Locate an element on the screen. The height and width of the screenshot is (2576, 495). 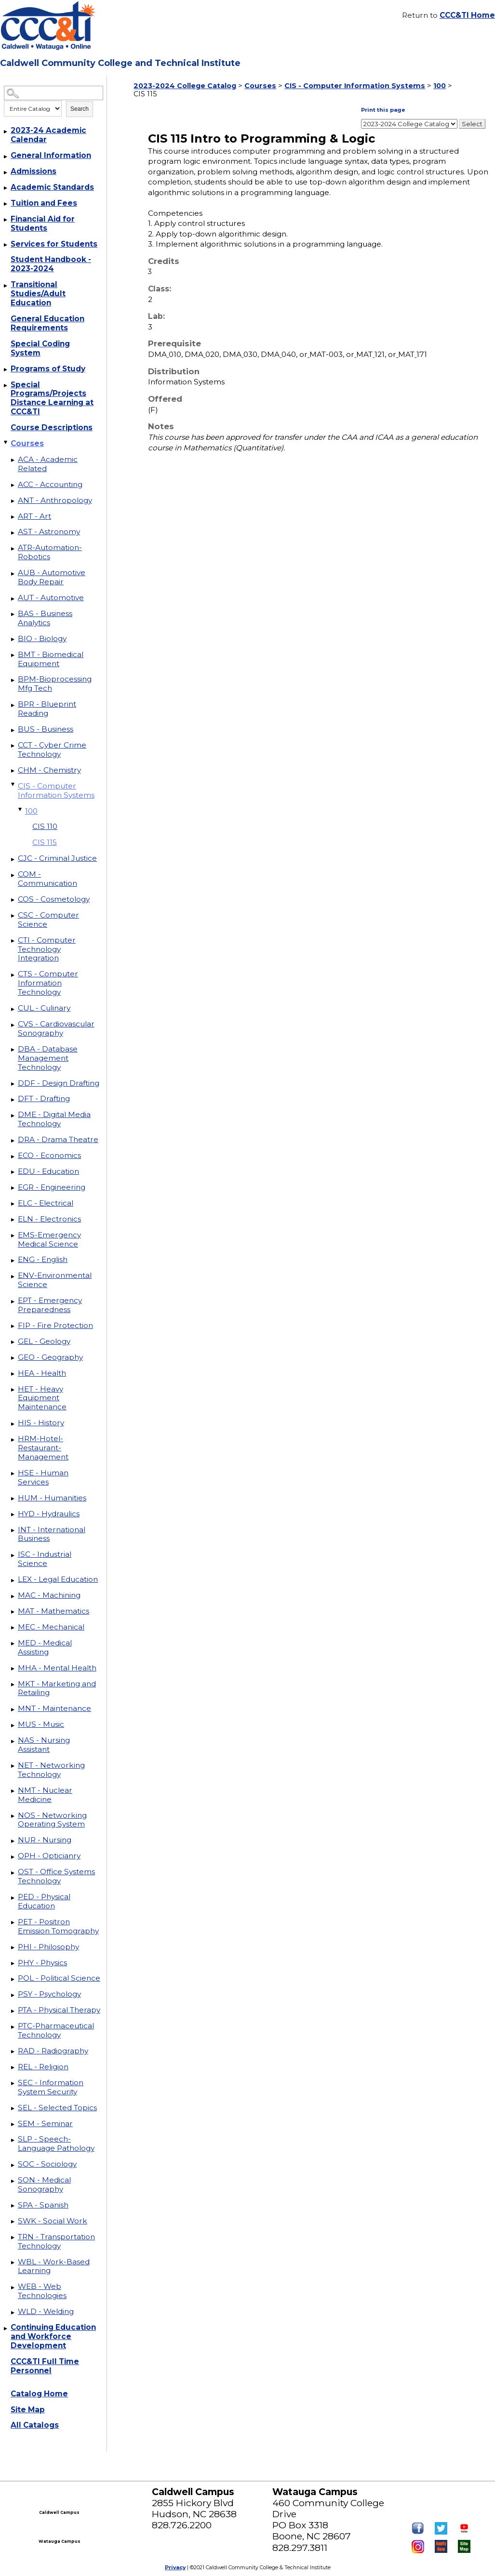
COS - Cosmetology is located at coordinates (54, 899).